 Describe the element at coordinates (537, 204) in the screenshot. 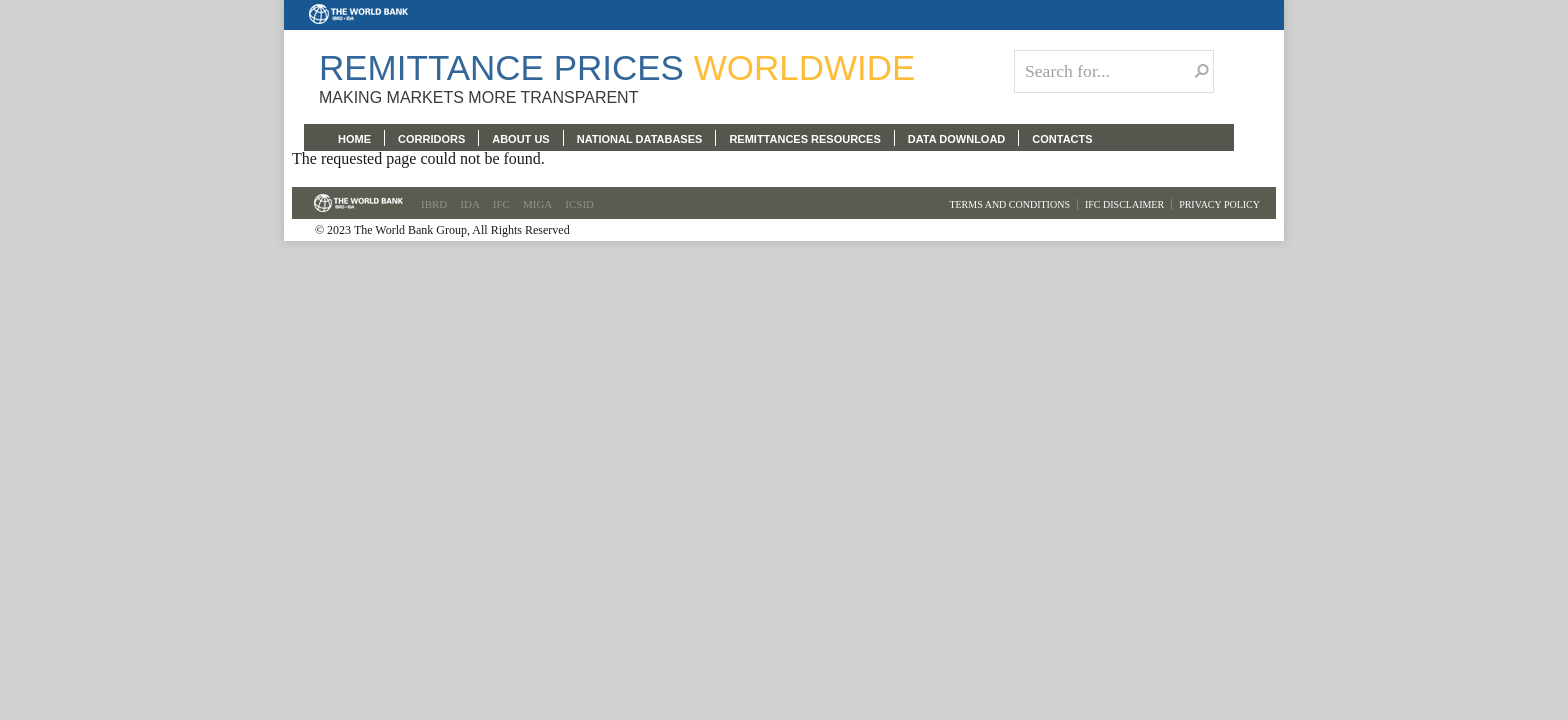

I see `MIGA` at that location.